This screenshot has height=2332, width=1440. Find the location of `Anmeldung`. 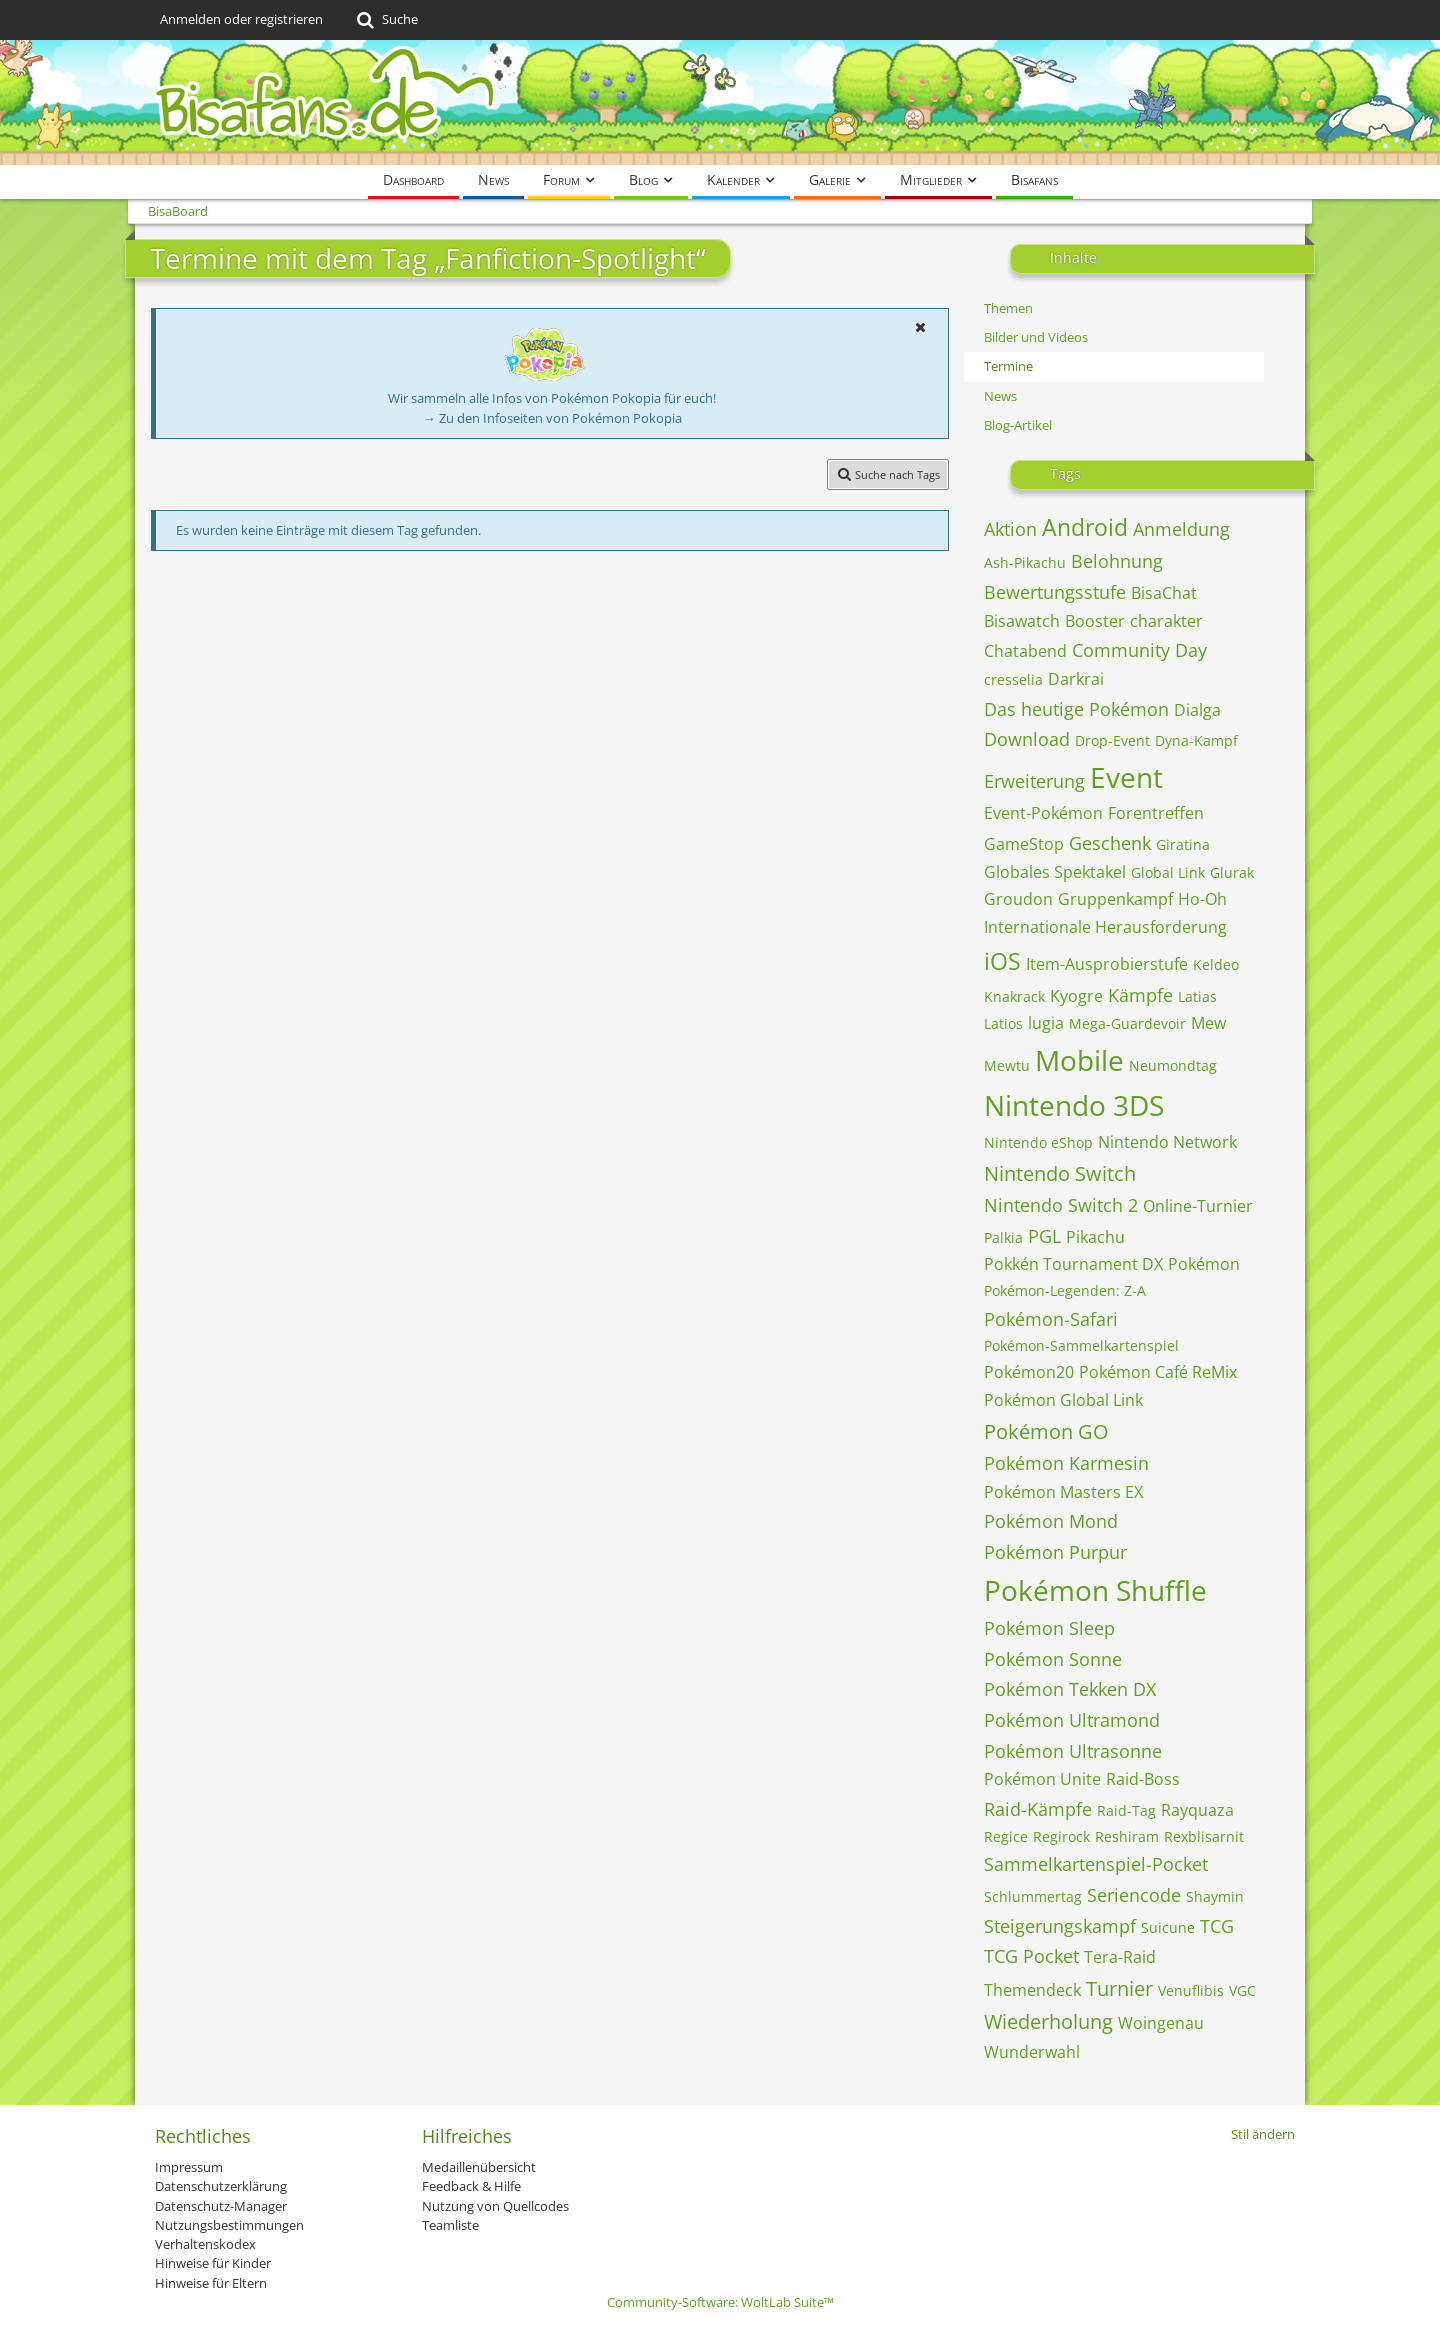

Anmeldung is located at coordinates (1181, 529).